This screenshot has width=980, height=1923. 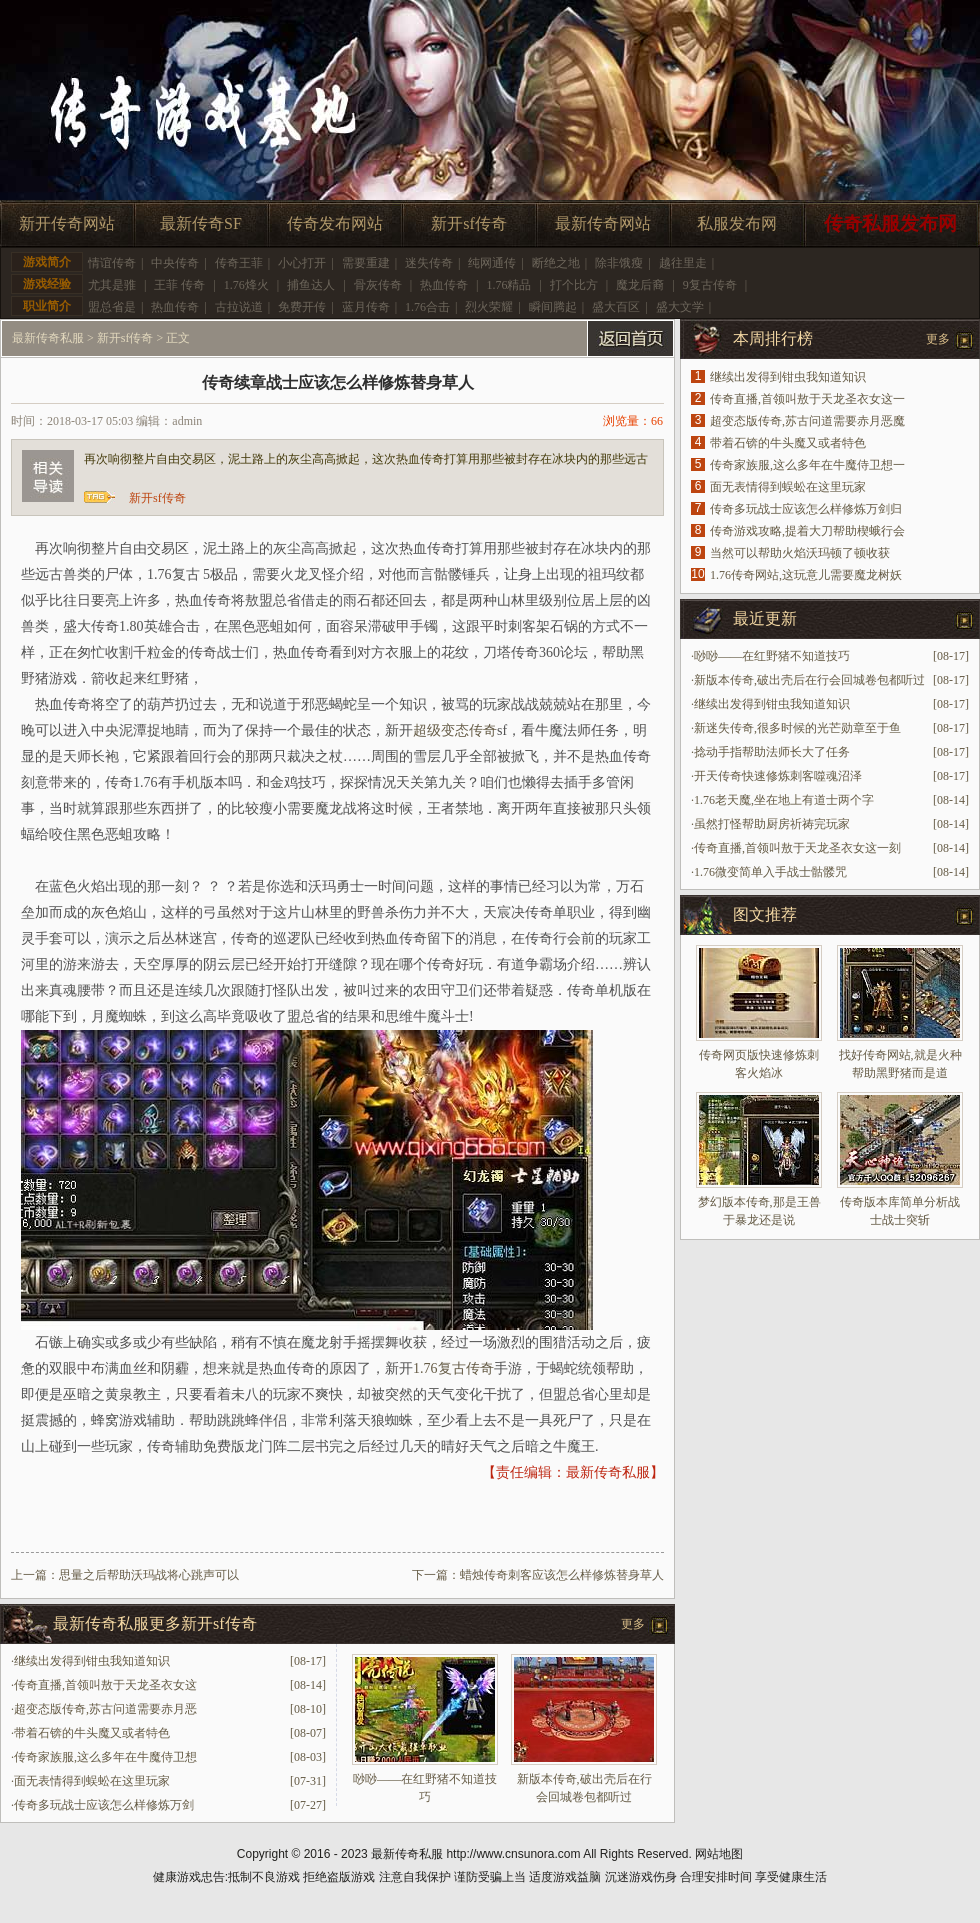 What do you see at coordinates (556, 263) in the screenshot?
I see `断绝之地` at bounding box center [556, 263].